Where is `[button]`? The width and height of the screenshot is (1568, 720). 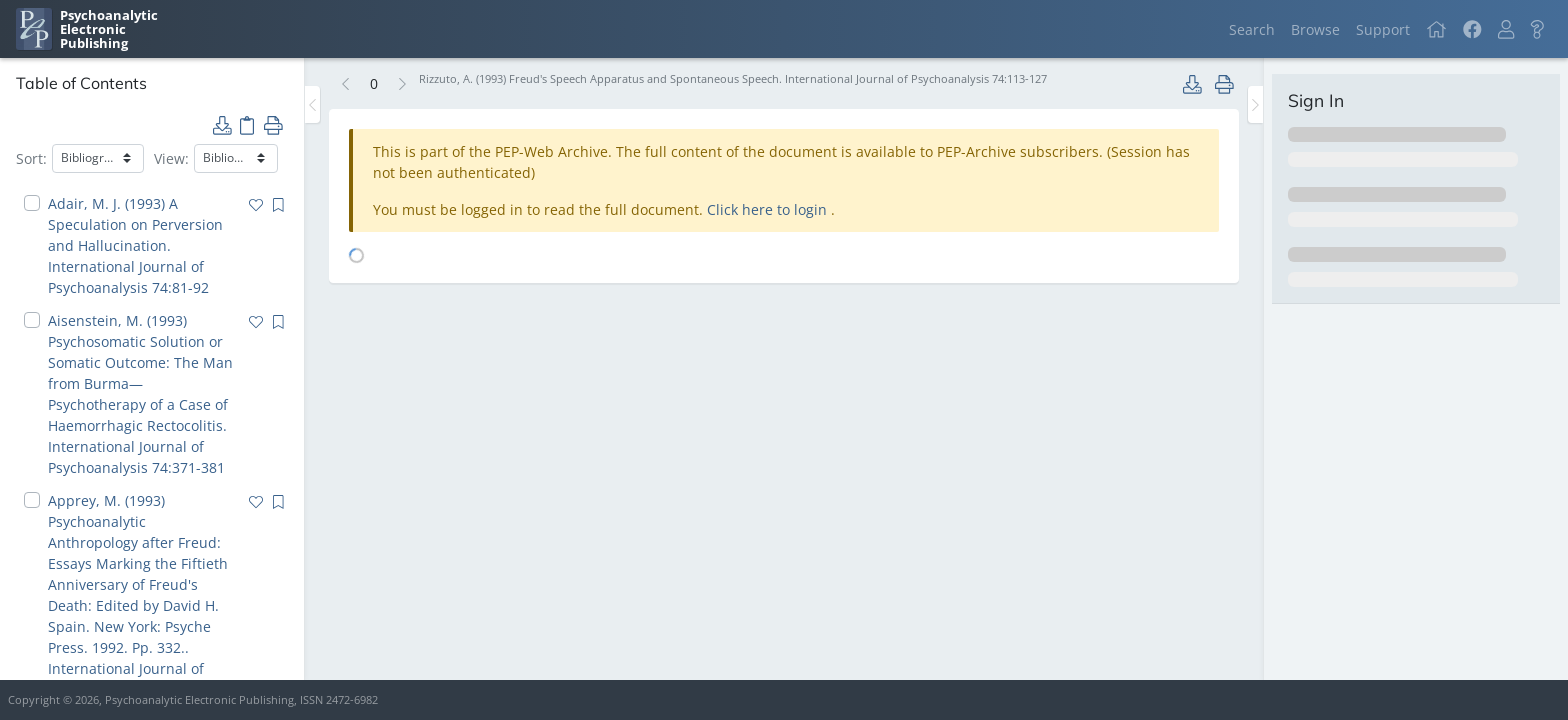 [button] is located at coordinates (1506, 29).